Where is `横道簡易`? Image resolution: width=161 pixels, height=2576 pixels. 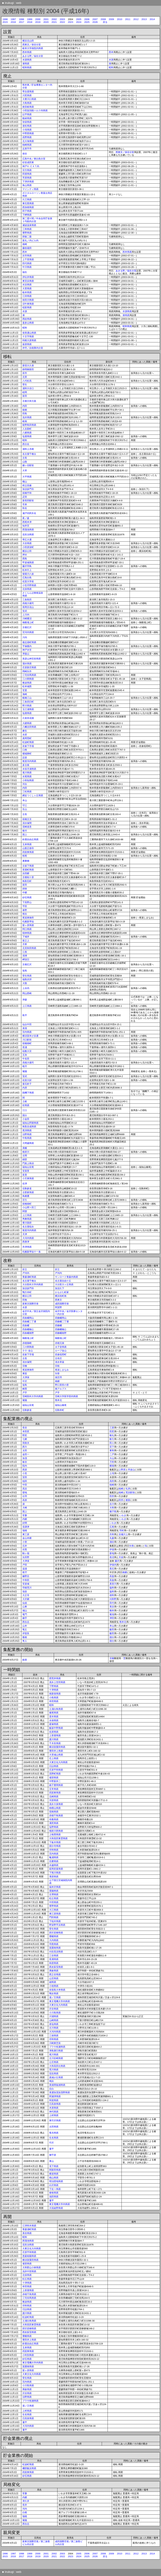
横道簡易 is located at coordinates (53, 2173).